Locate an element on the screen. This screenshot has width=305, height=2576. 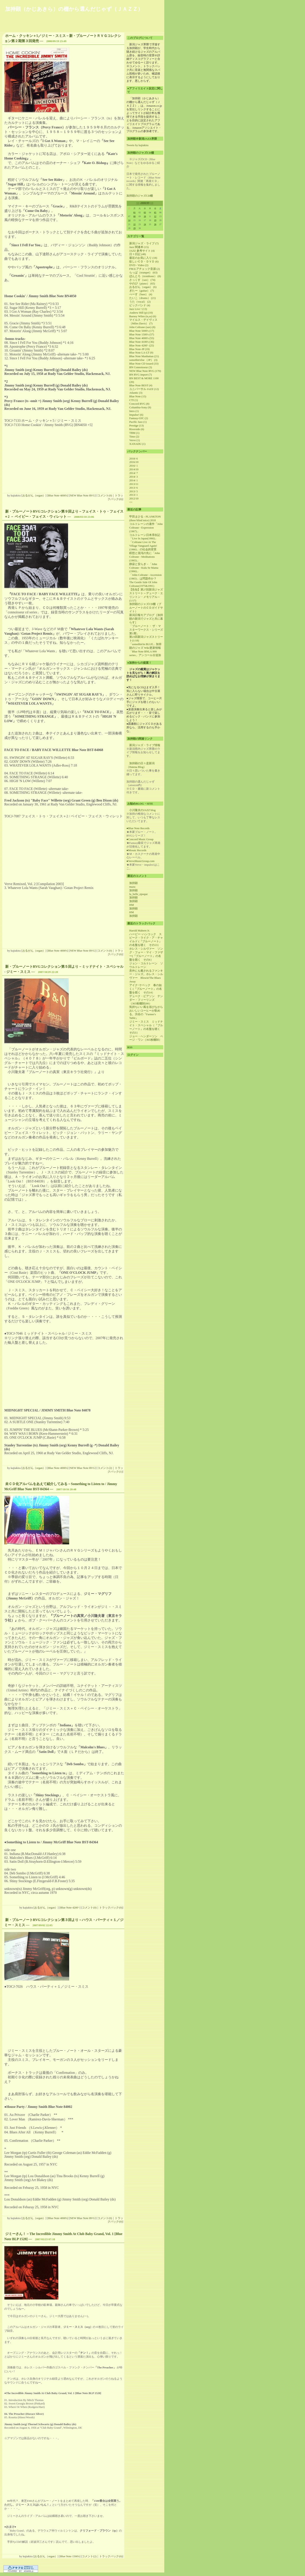
おるがん（organ） is located at coordinates (33, 495).